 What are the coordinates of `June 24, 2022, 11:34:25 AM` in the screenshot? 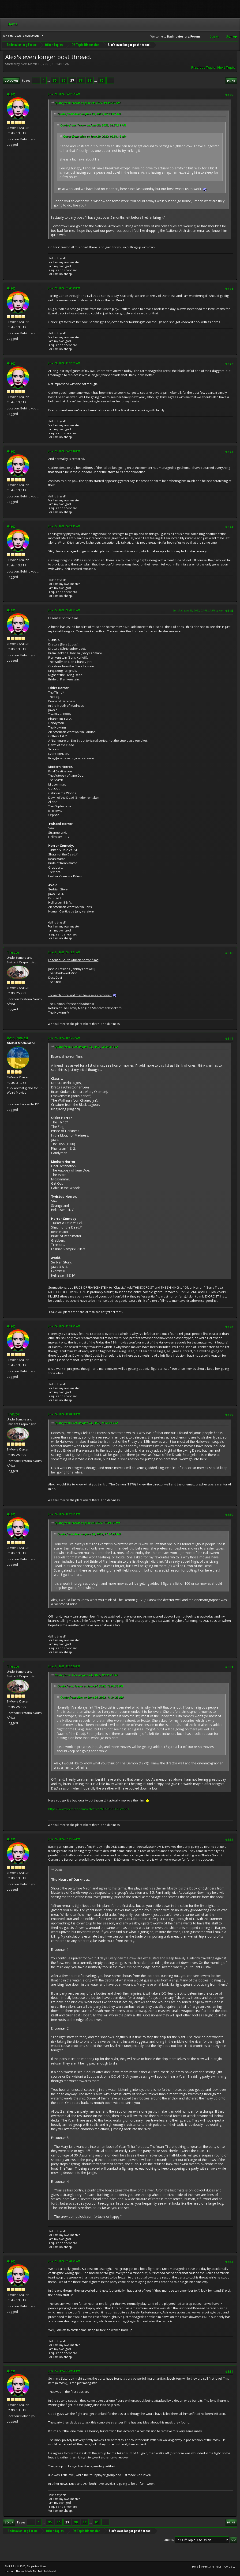 It's located at (64, 1326).